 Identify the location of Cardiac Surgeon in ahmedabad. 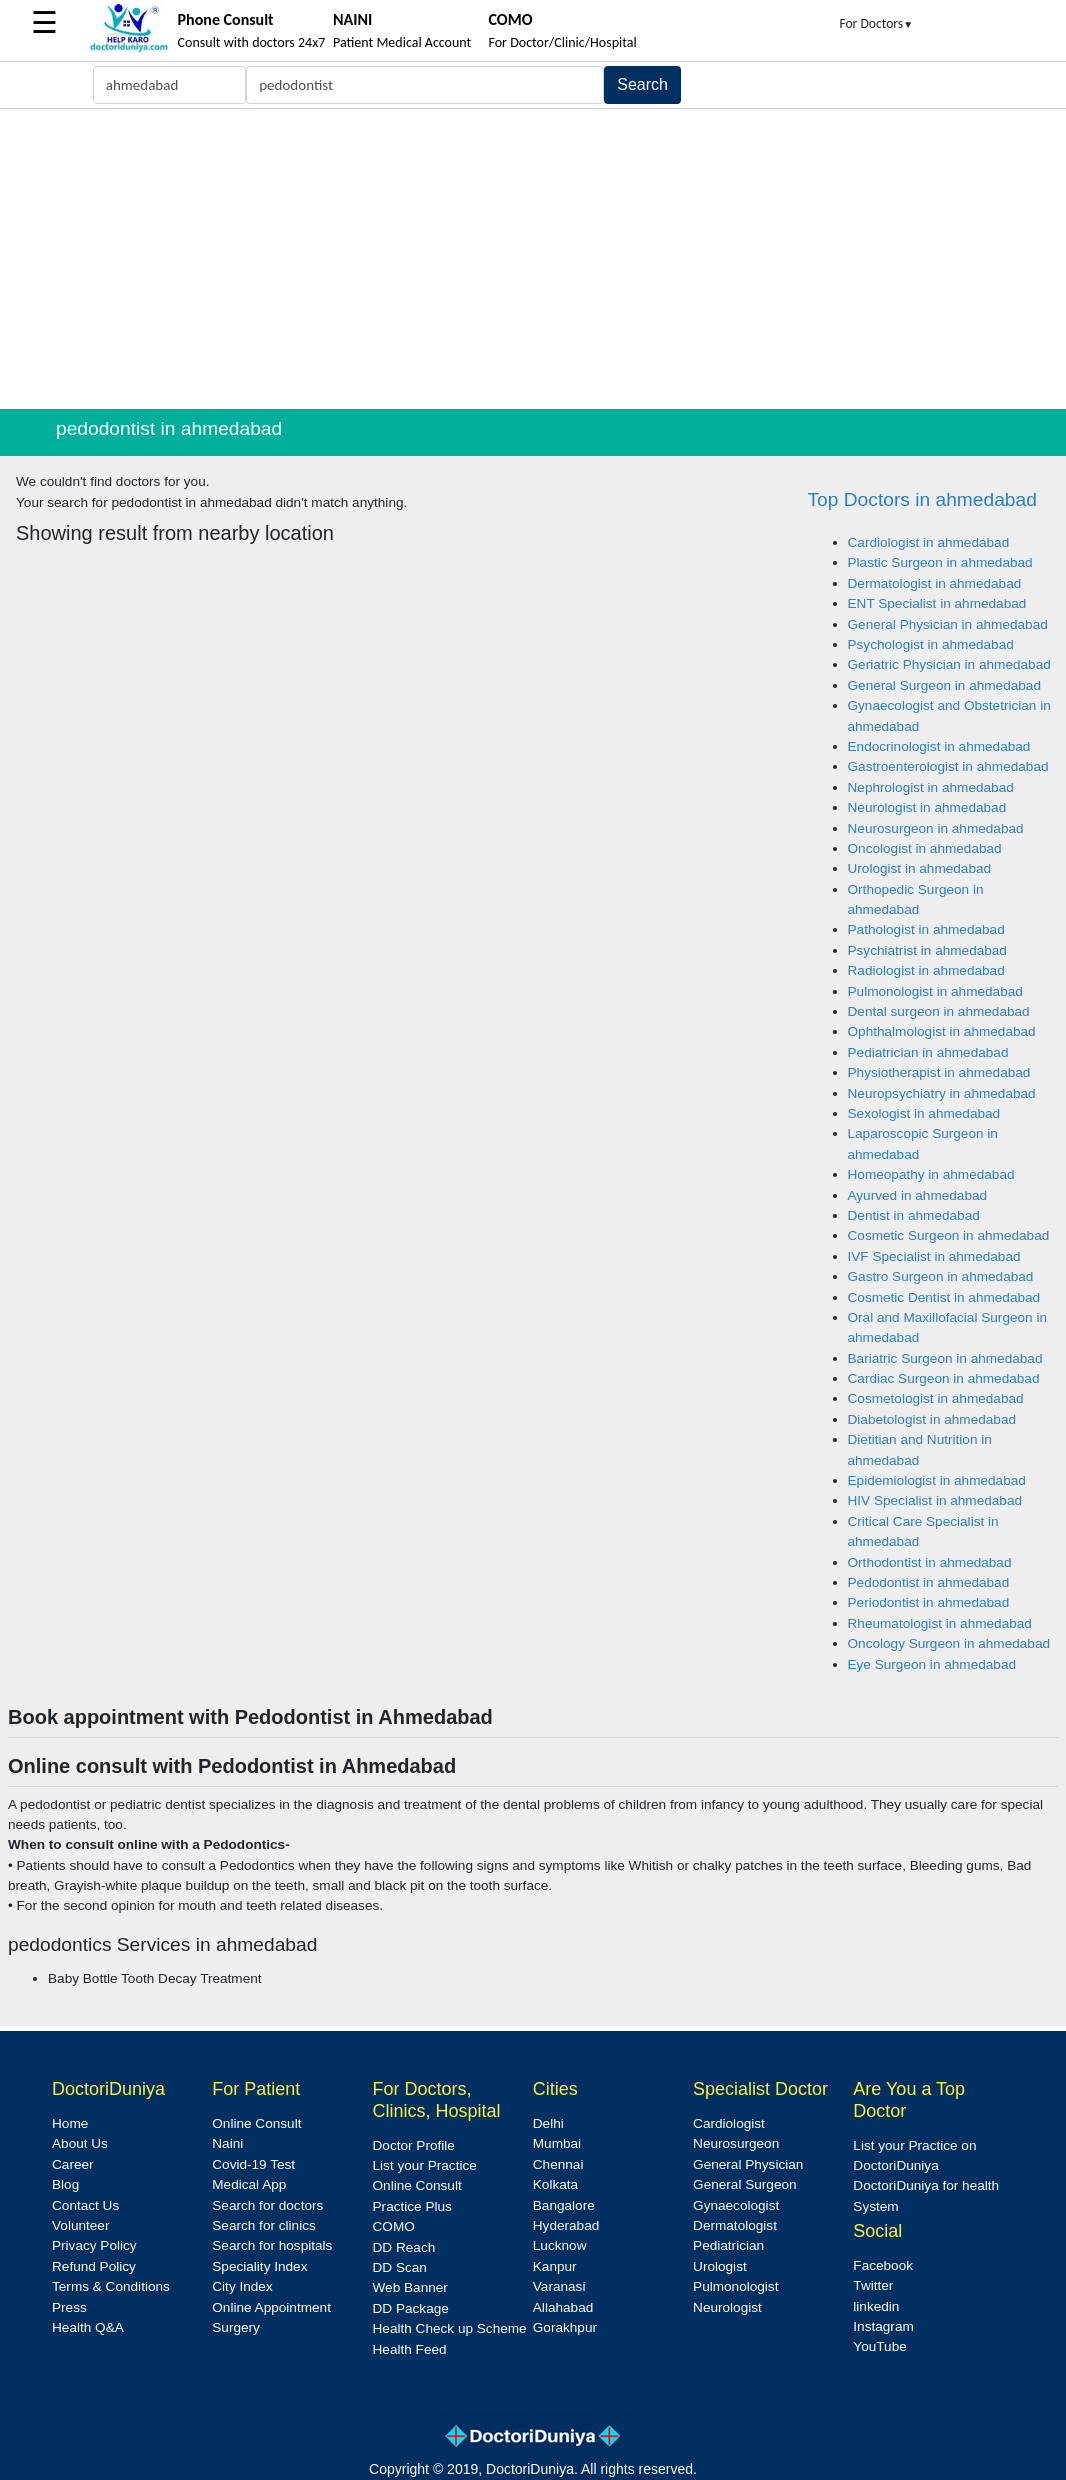
(944, 1378).